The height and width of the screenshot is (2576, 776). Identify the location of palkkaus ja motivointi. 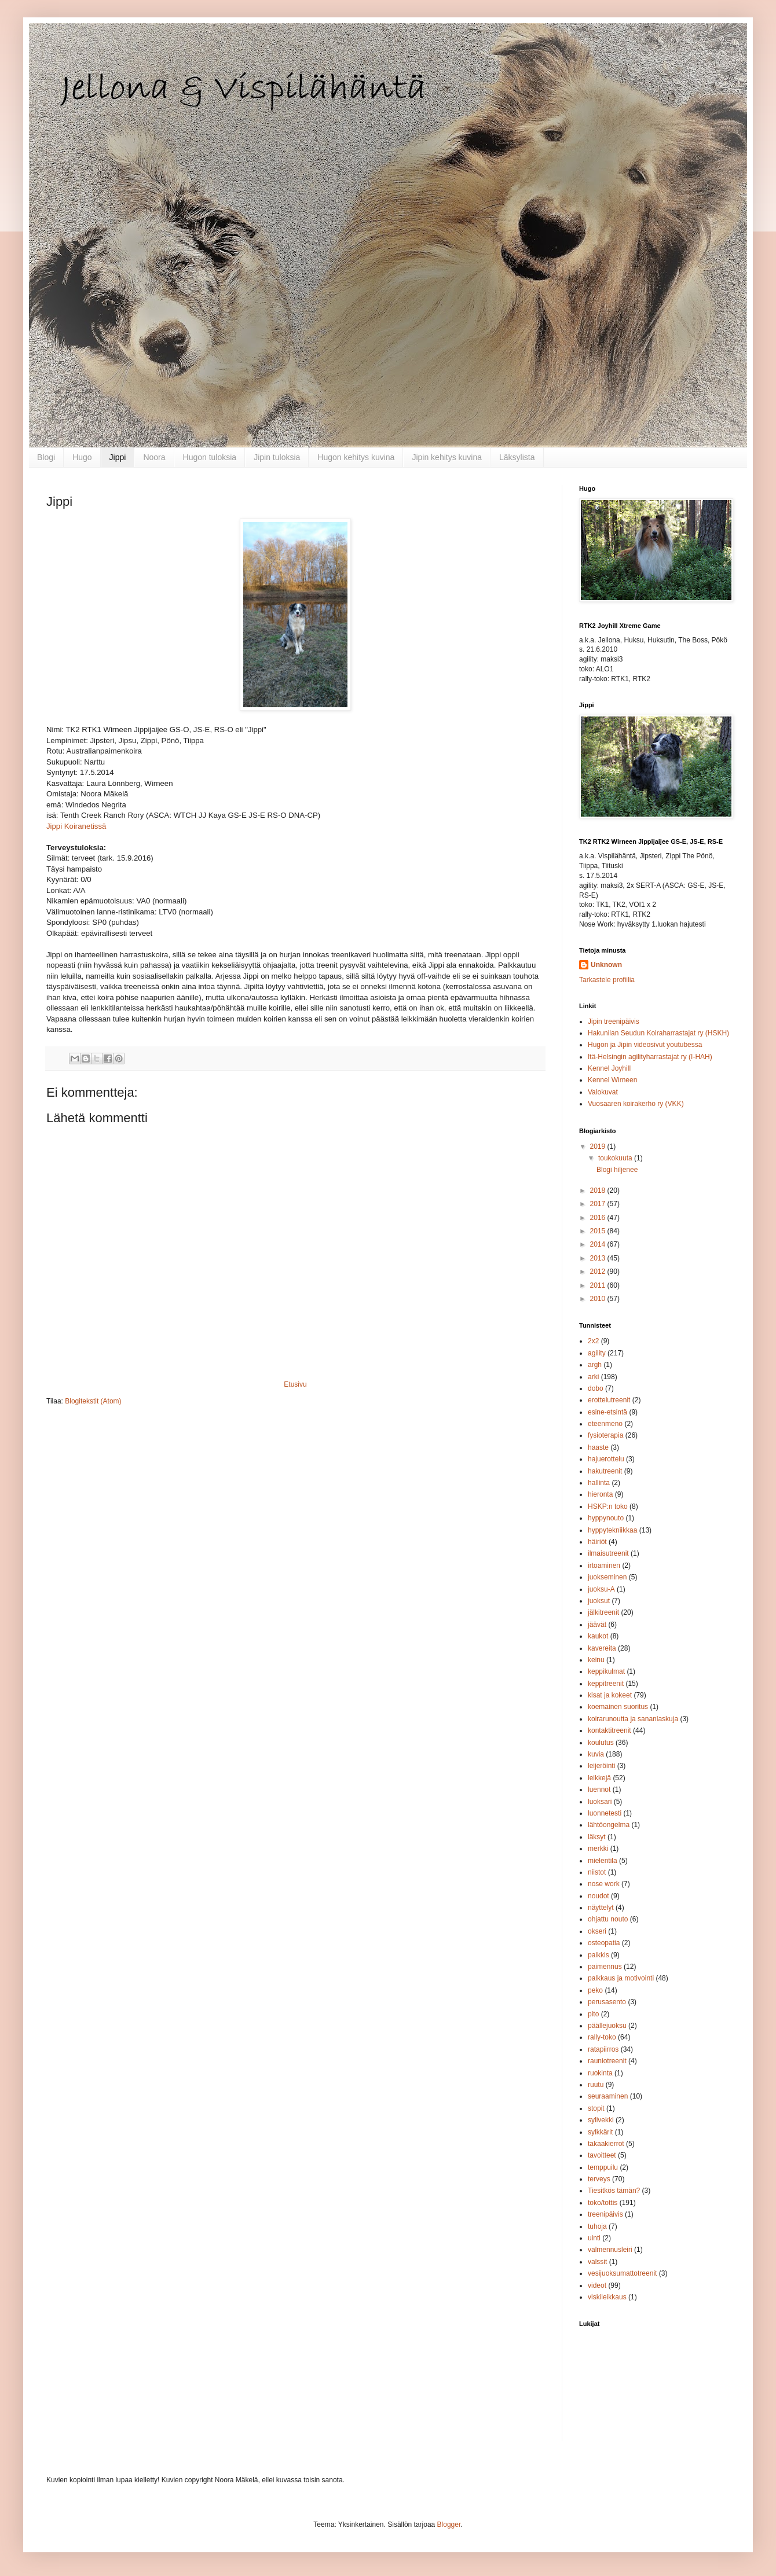
(621, 1978).